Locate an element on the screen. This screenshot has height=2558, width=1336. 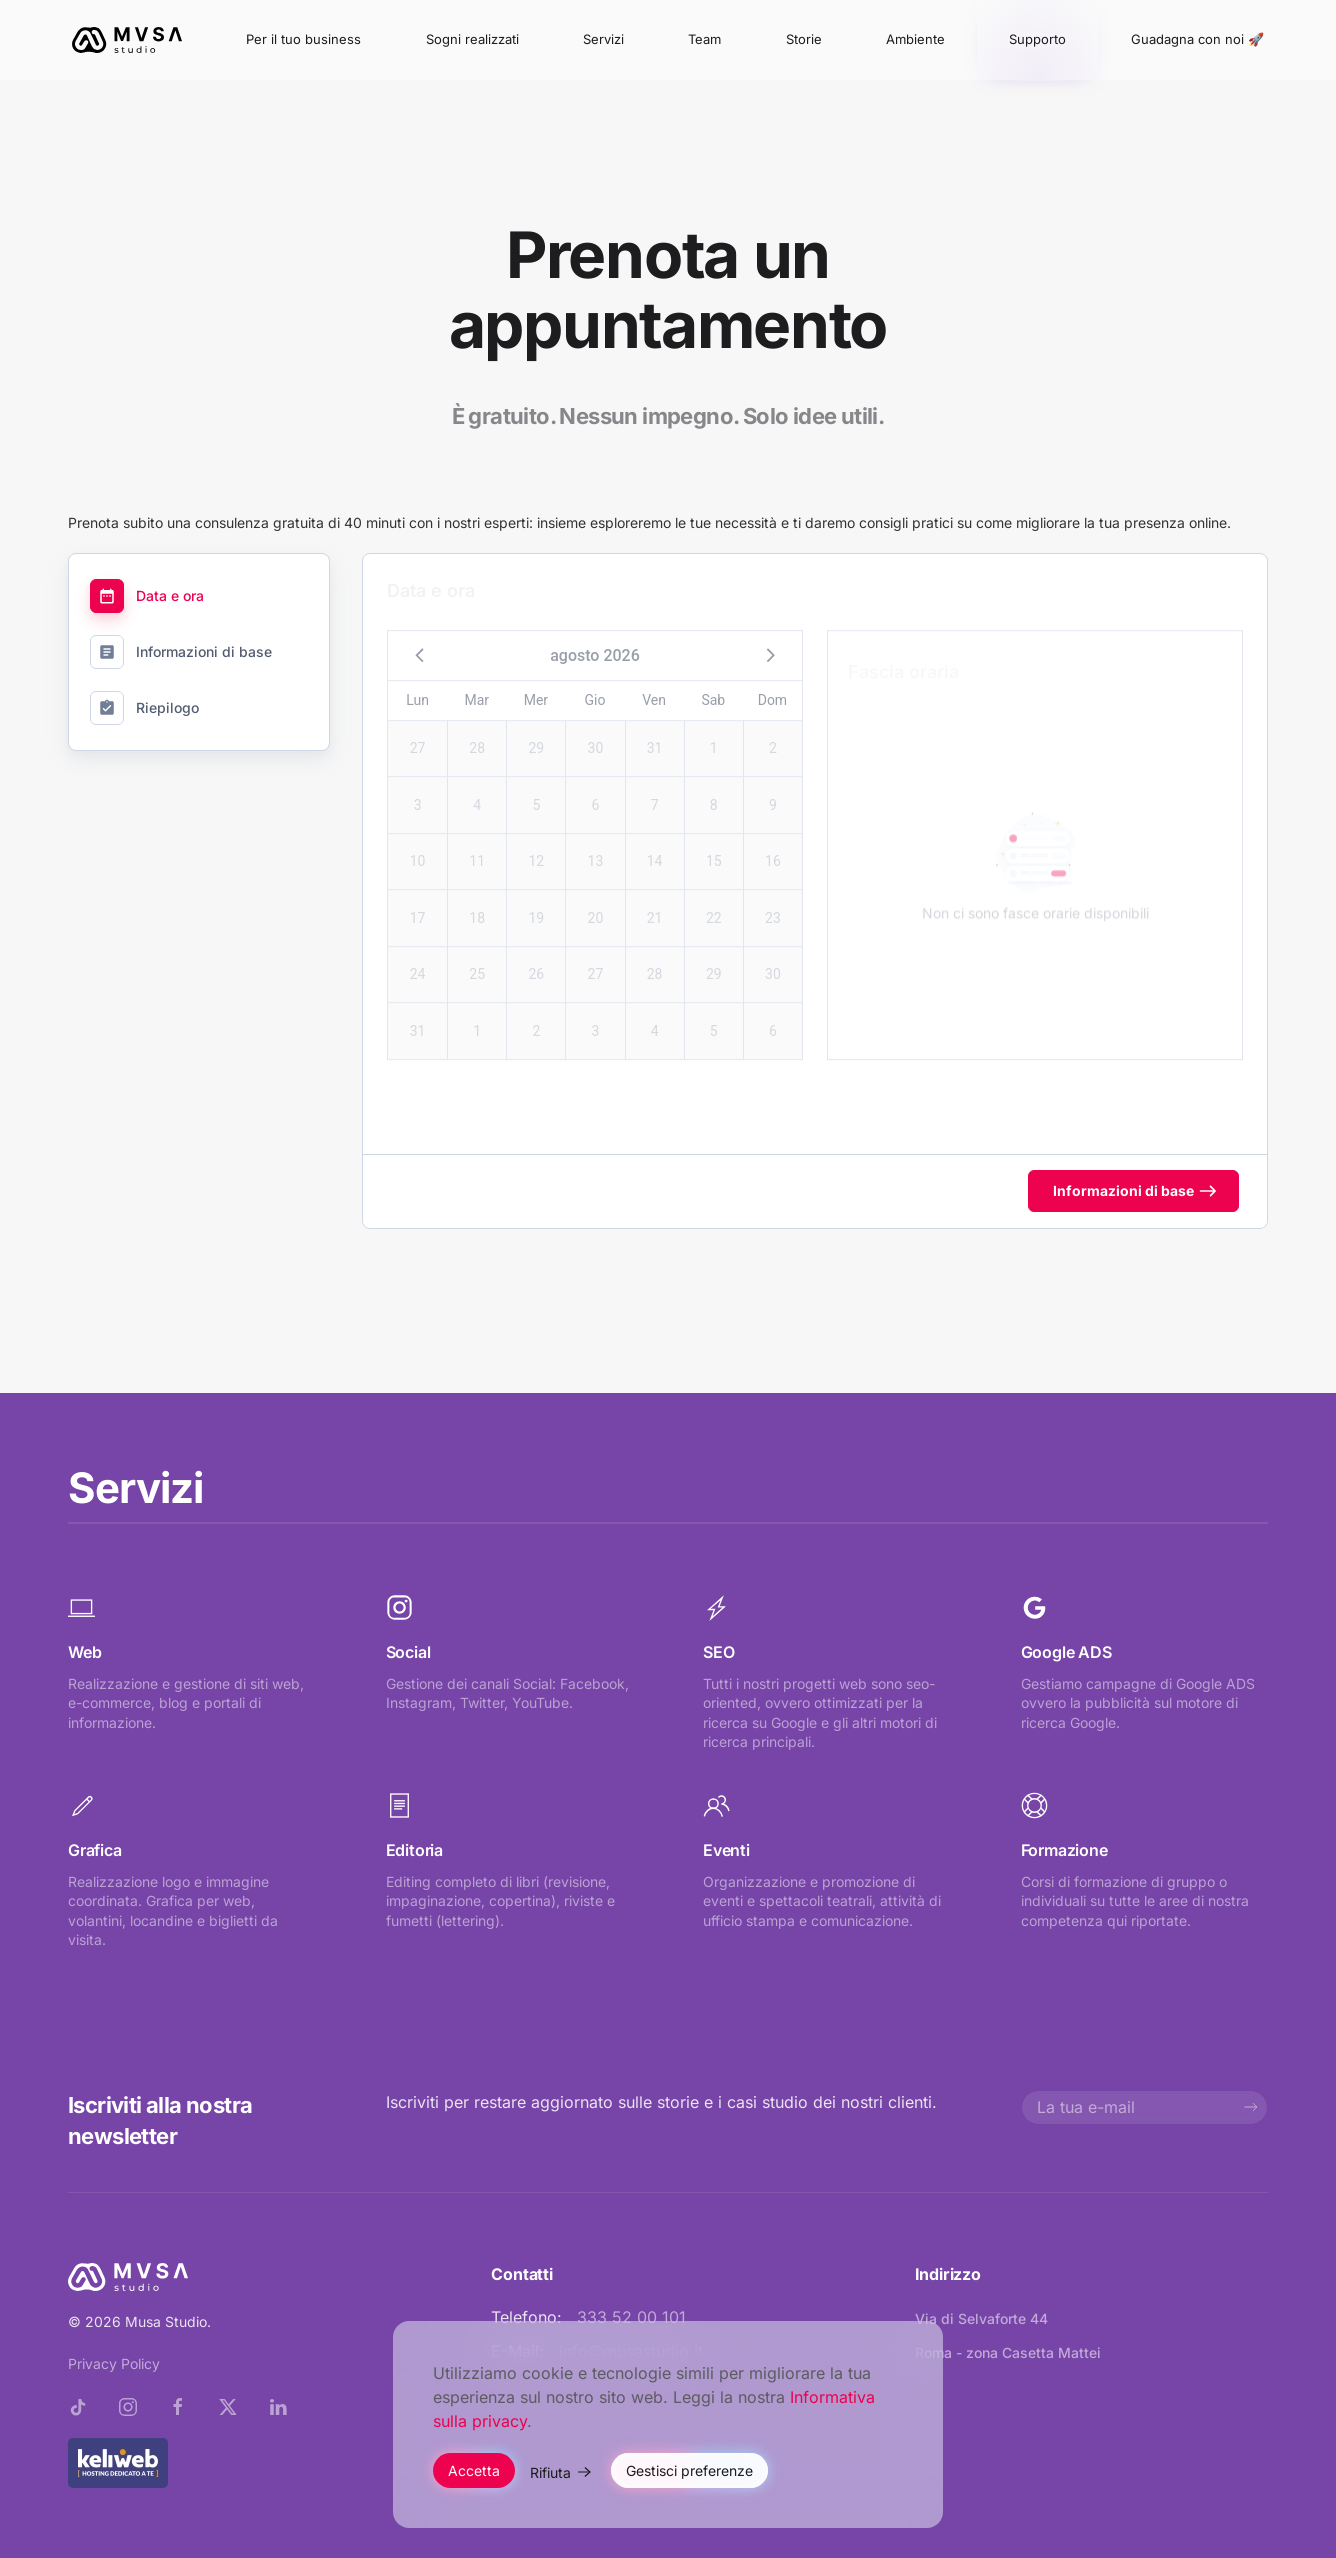
9 [button] is located at coordinates (773, 787).